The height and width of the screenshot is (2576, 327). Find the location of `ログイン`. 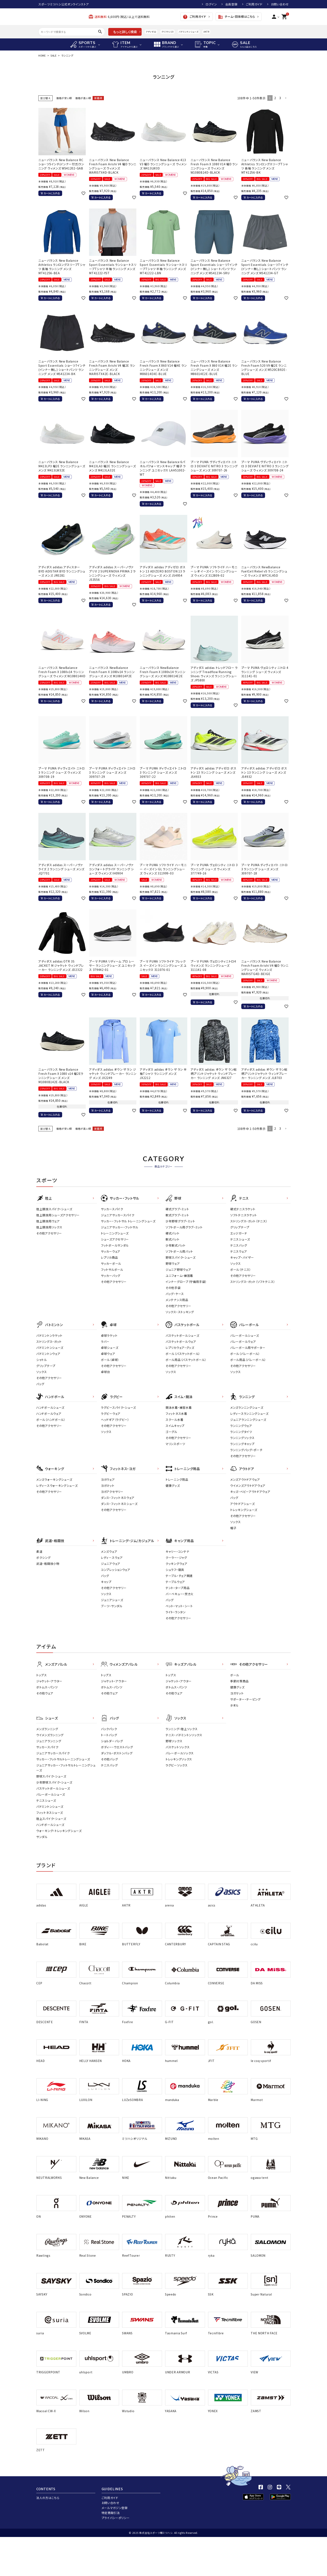

ログイン is located at coordinates (211, 4).